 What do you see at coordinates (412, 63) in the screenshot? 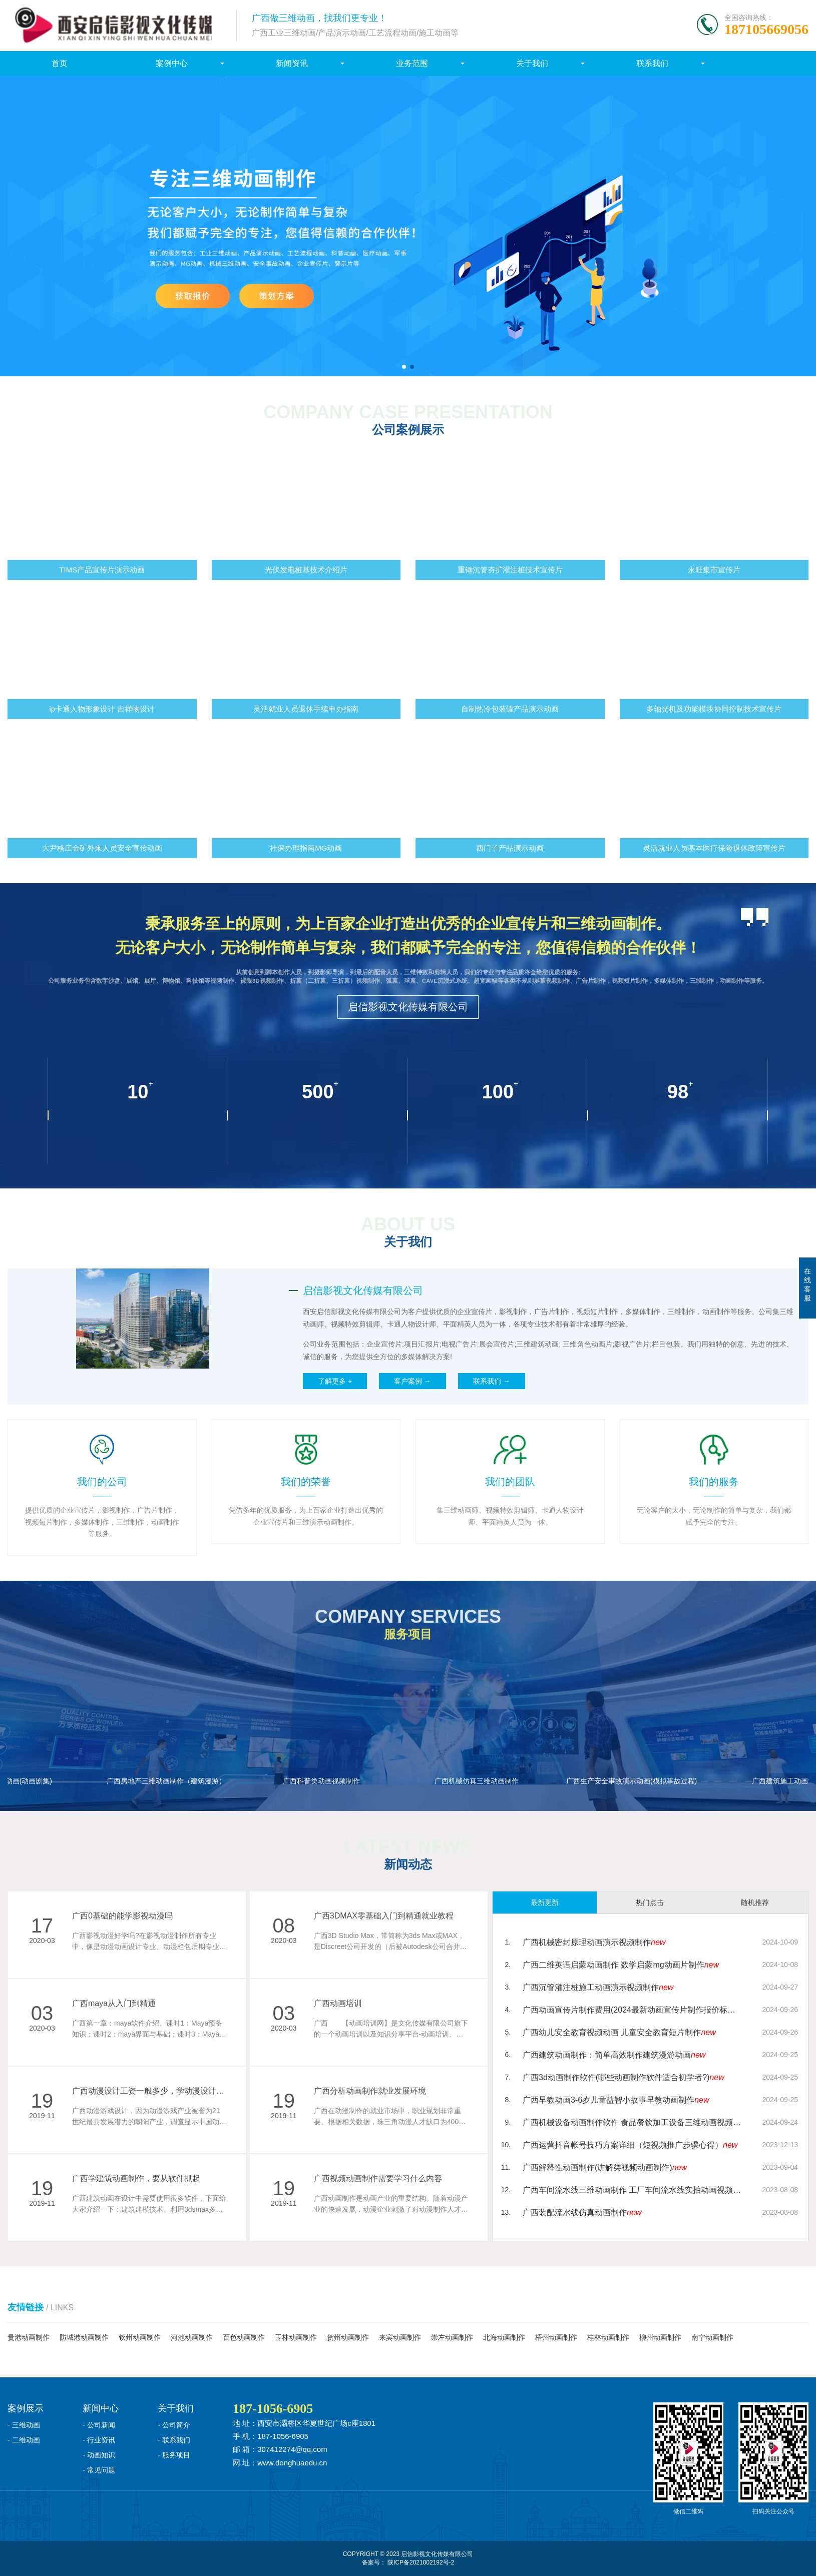
I see `业务范围` at bounding box center [412, 63].